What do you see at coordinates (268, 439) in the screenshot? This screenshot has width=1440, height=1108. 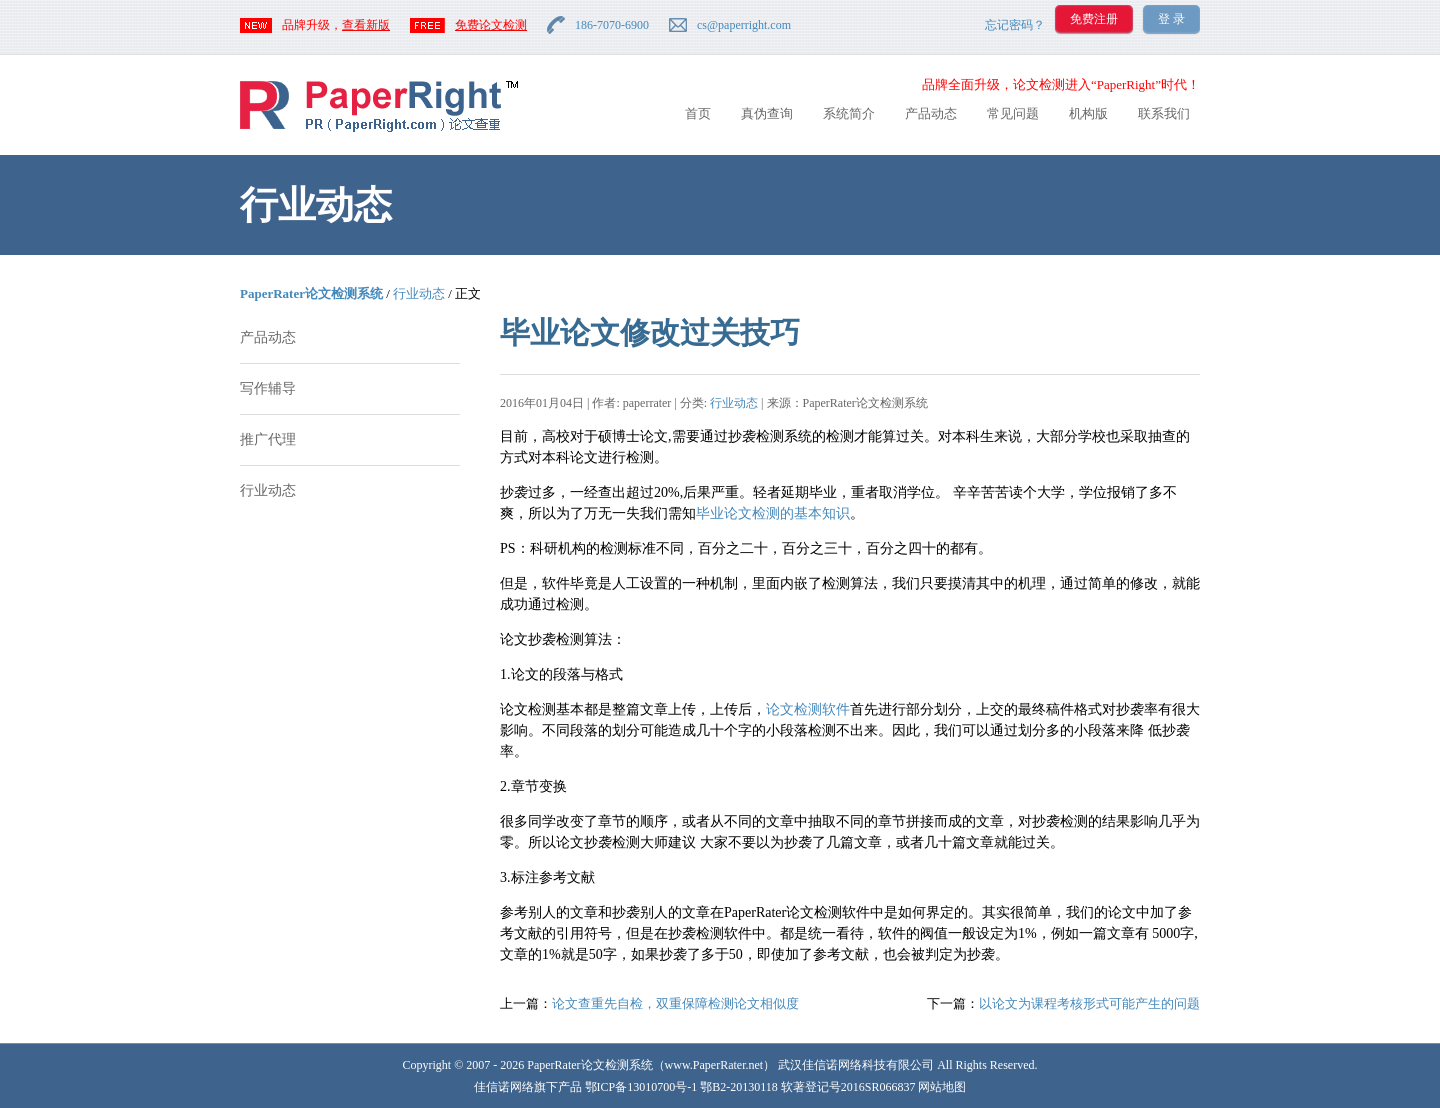 I see `推广代理` at bounding box center [268, 439].